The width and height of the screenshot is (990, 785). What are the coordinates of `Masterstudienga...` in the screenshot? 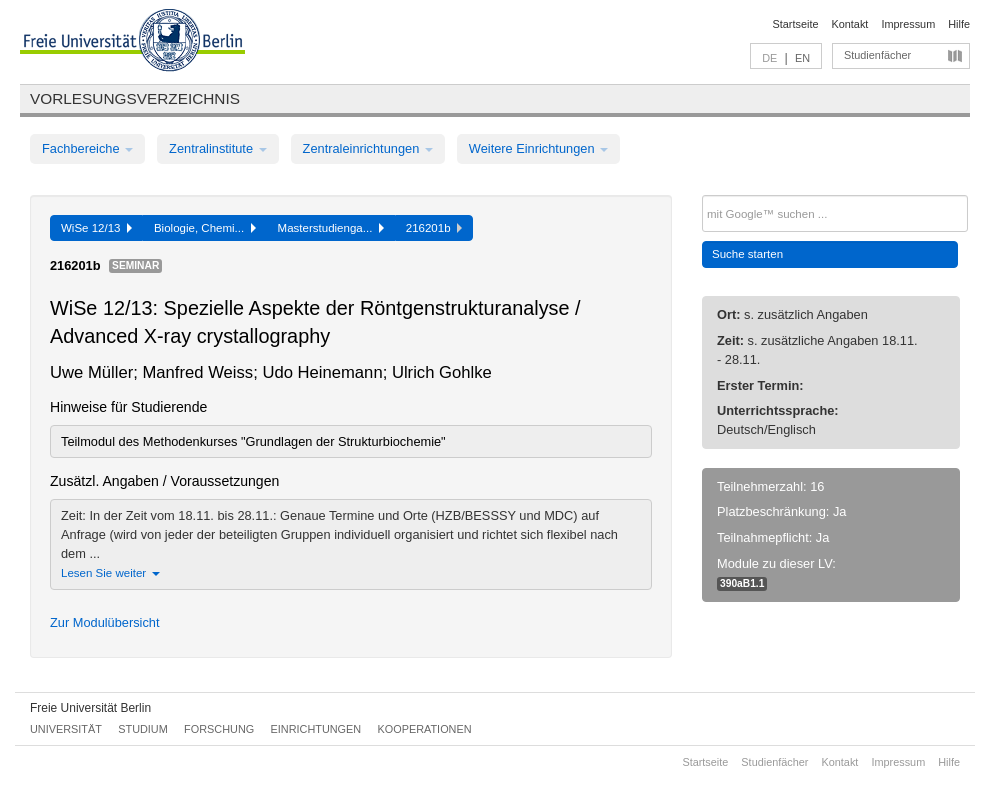 It's located at (331, 228).